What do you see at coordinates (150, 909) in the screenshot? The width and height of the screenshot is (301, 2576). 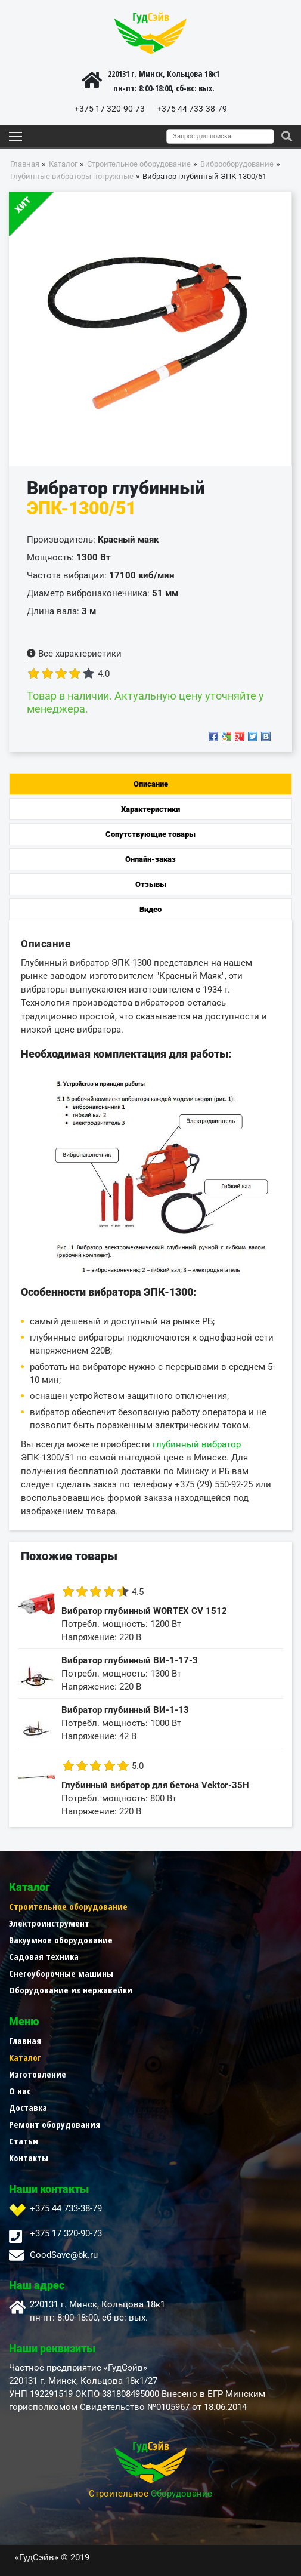 I see `Видео` at bounding box center [150, 909].